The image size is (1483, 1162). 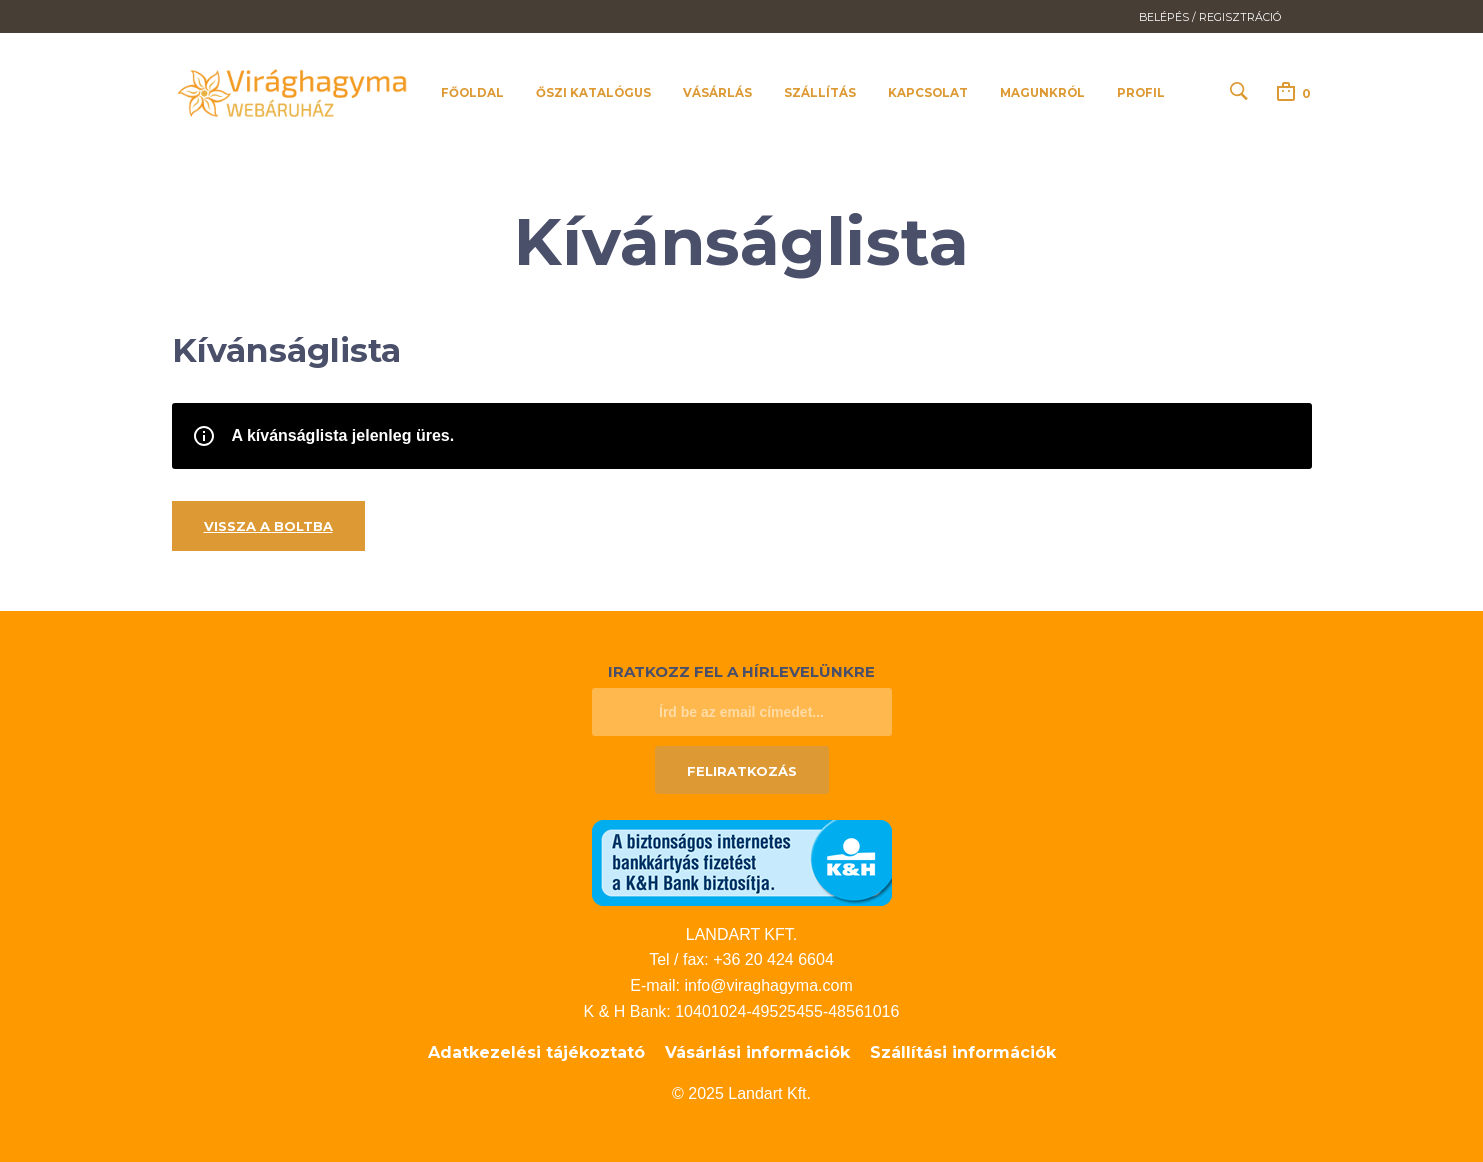 I want to click on Belépés / Regisztráció, so click(x=1210, y=17).